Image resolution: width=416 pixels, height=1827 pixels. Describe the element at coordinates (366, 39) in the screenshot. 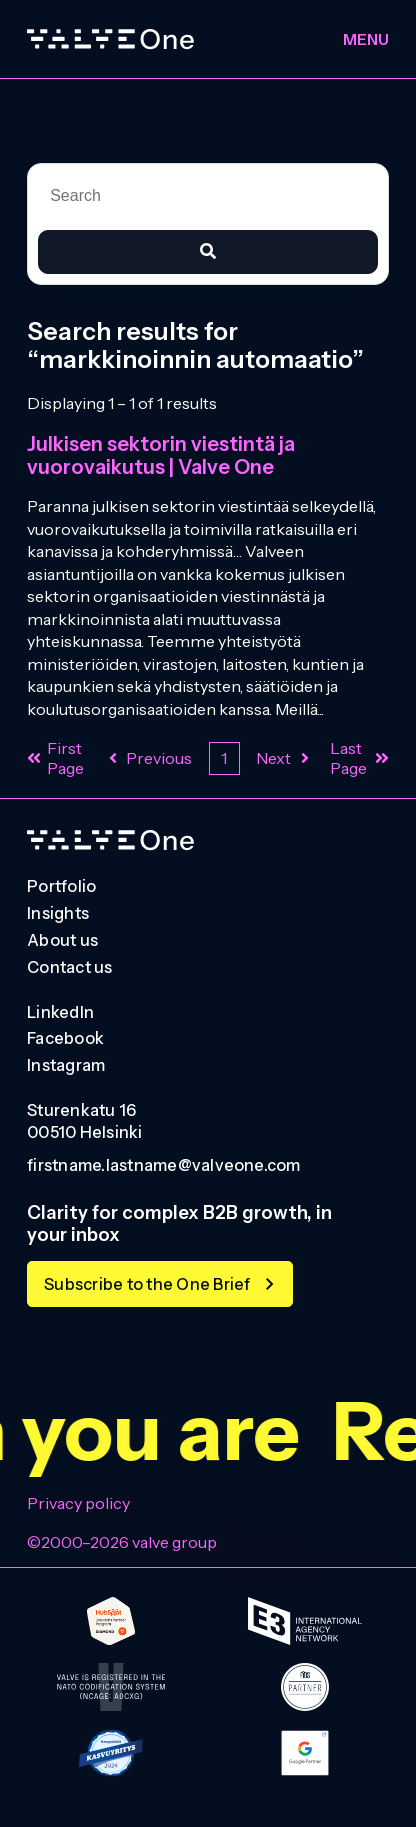

I see `Menu [Toggle menu]` at that location.